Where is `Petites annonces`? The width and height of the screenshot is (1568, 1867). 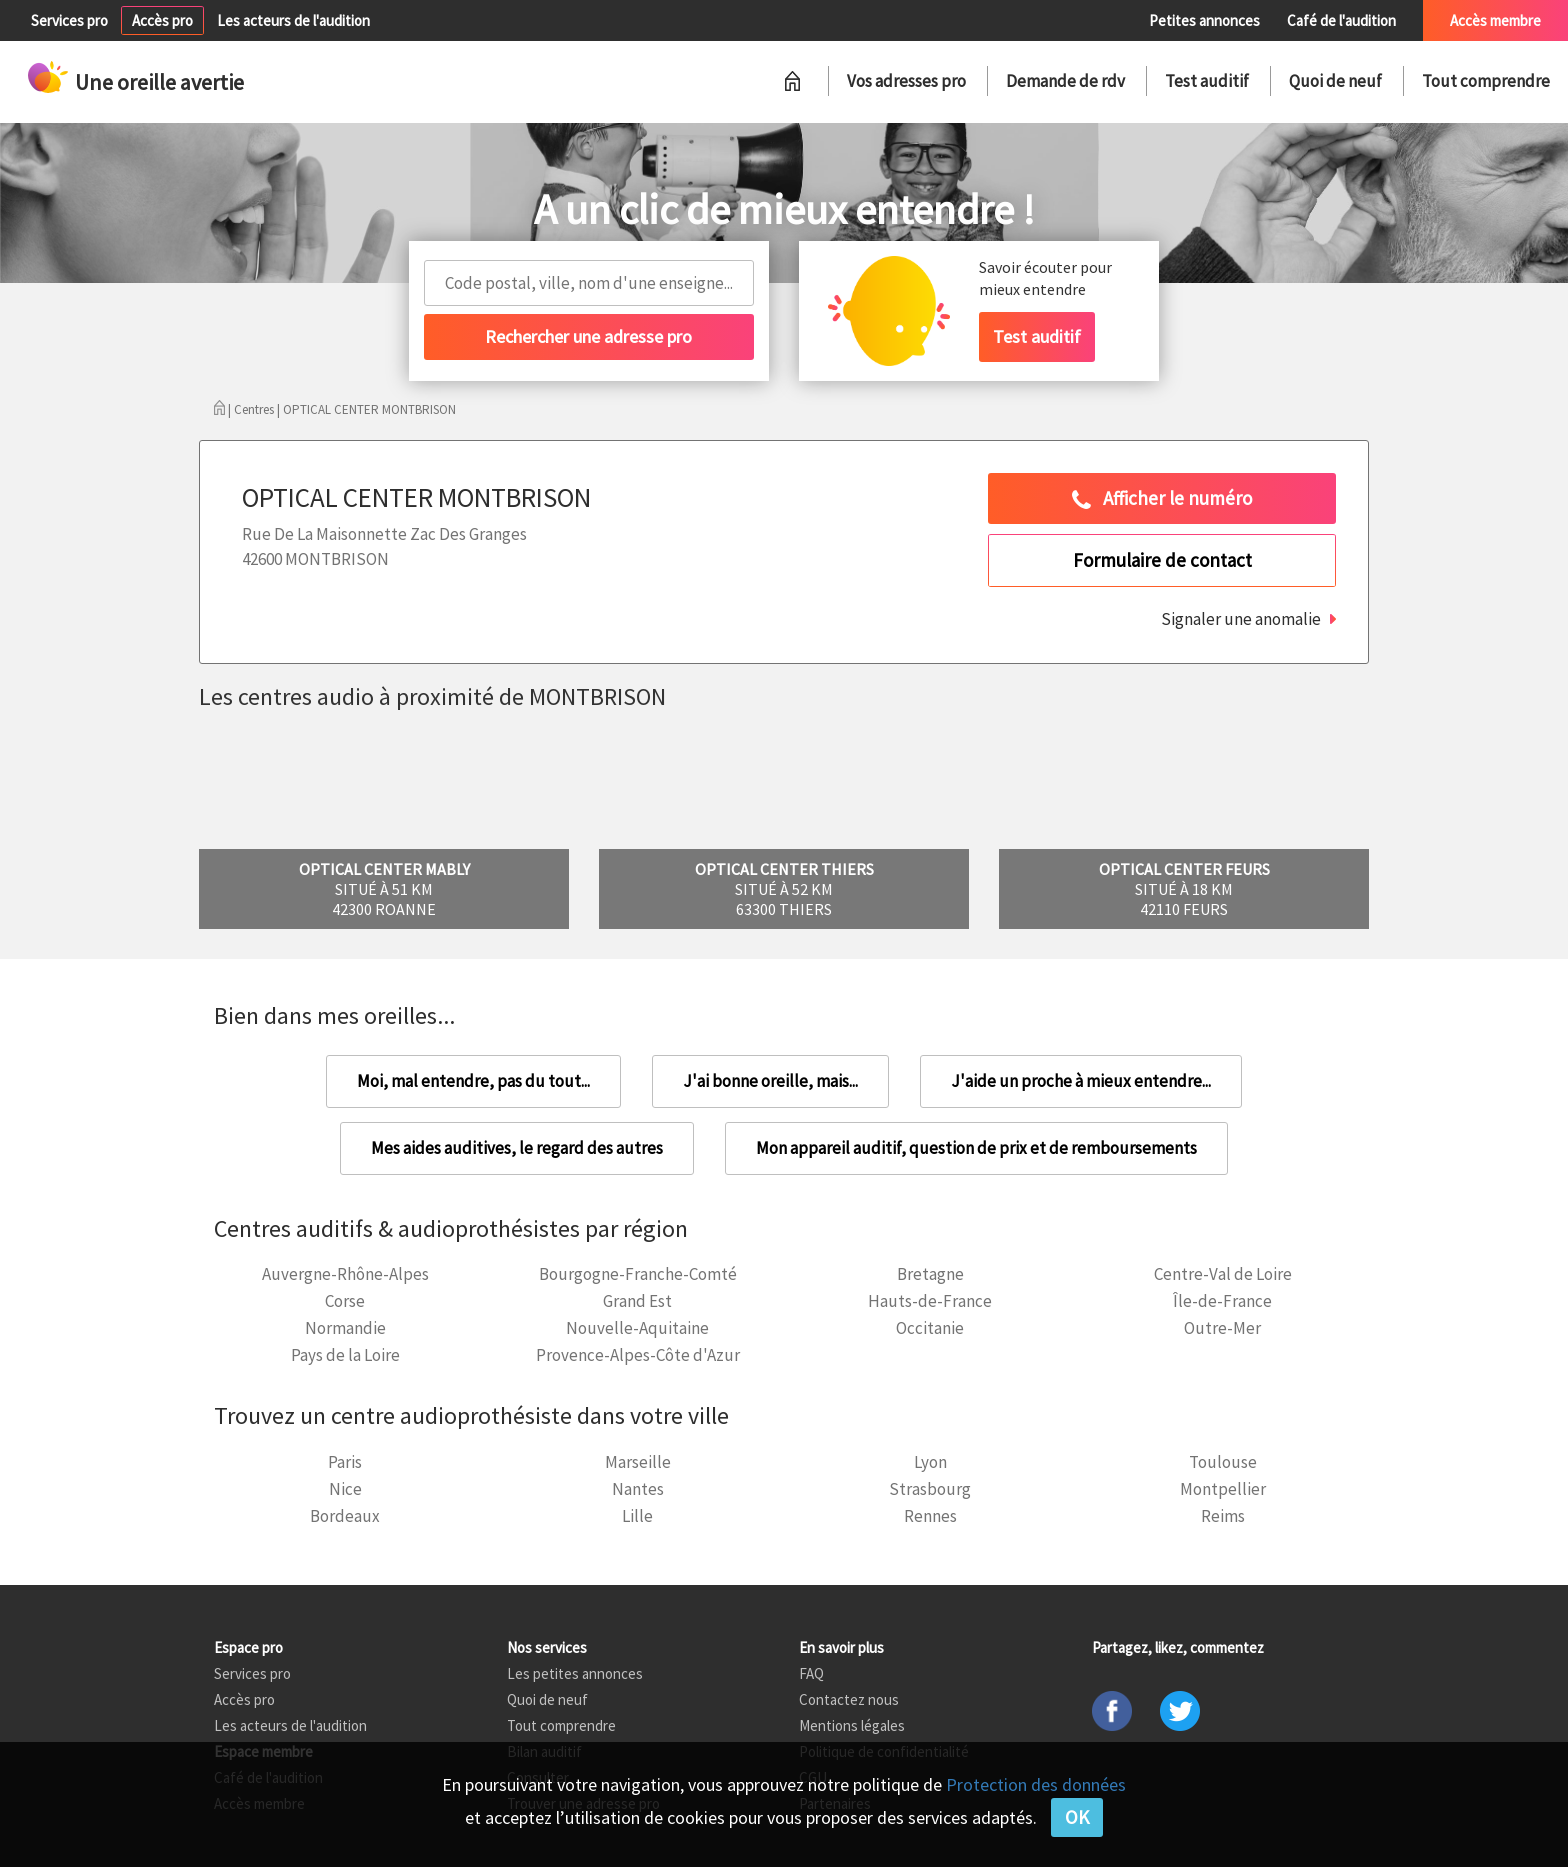
Petites annonces is located at coordinates (1204, 20).